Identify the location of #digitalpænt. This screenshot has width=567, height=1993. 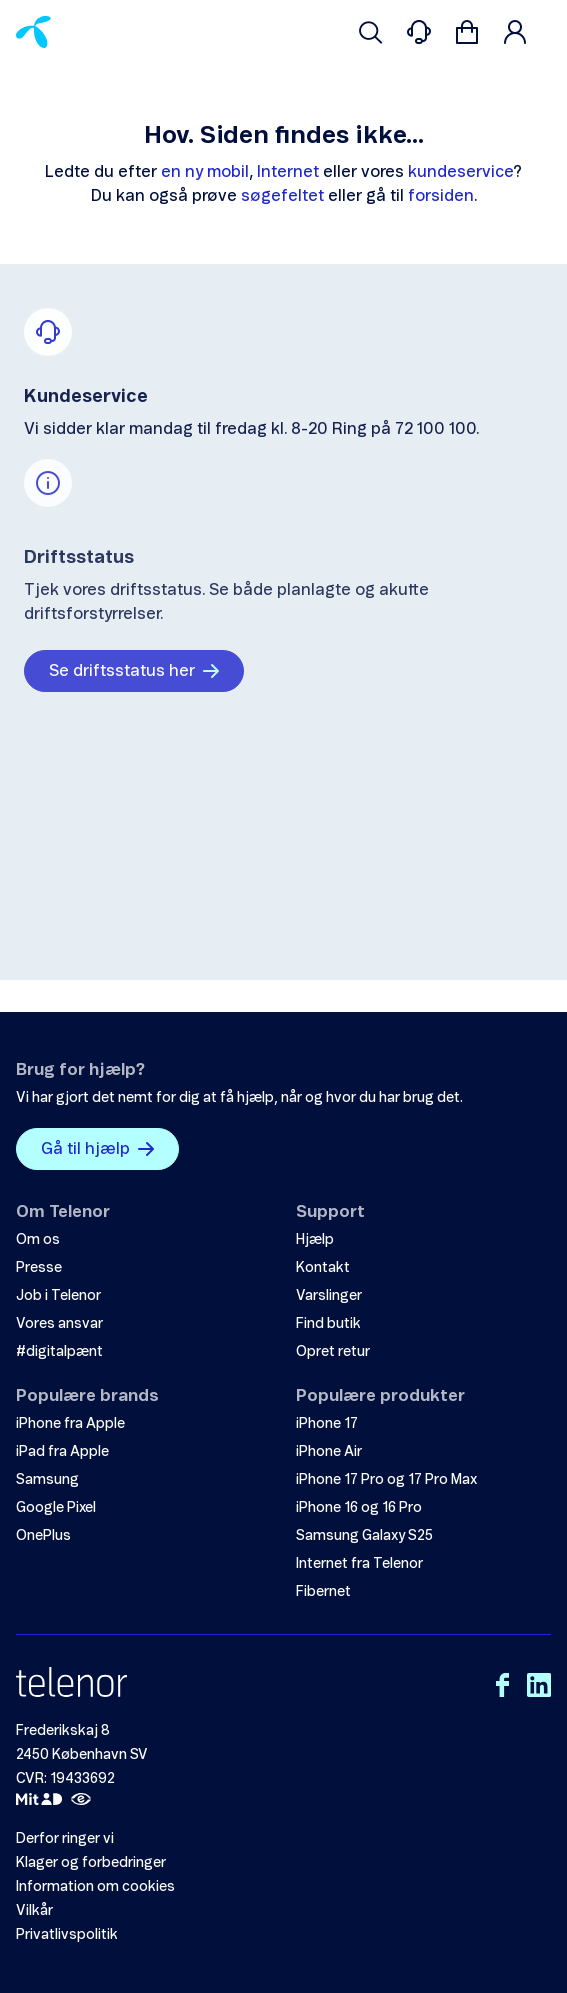
(59, 1352).